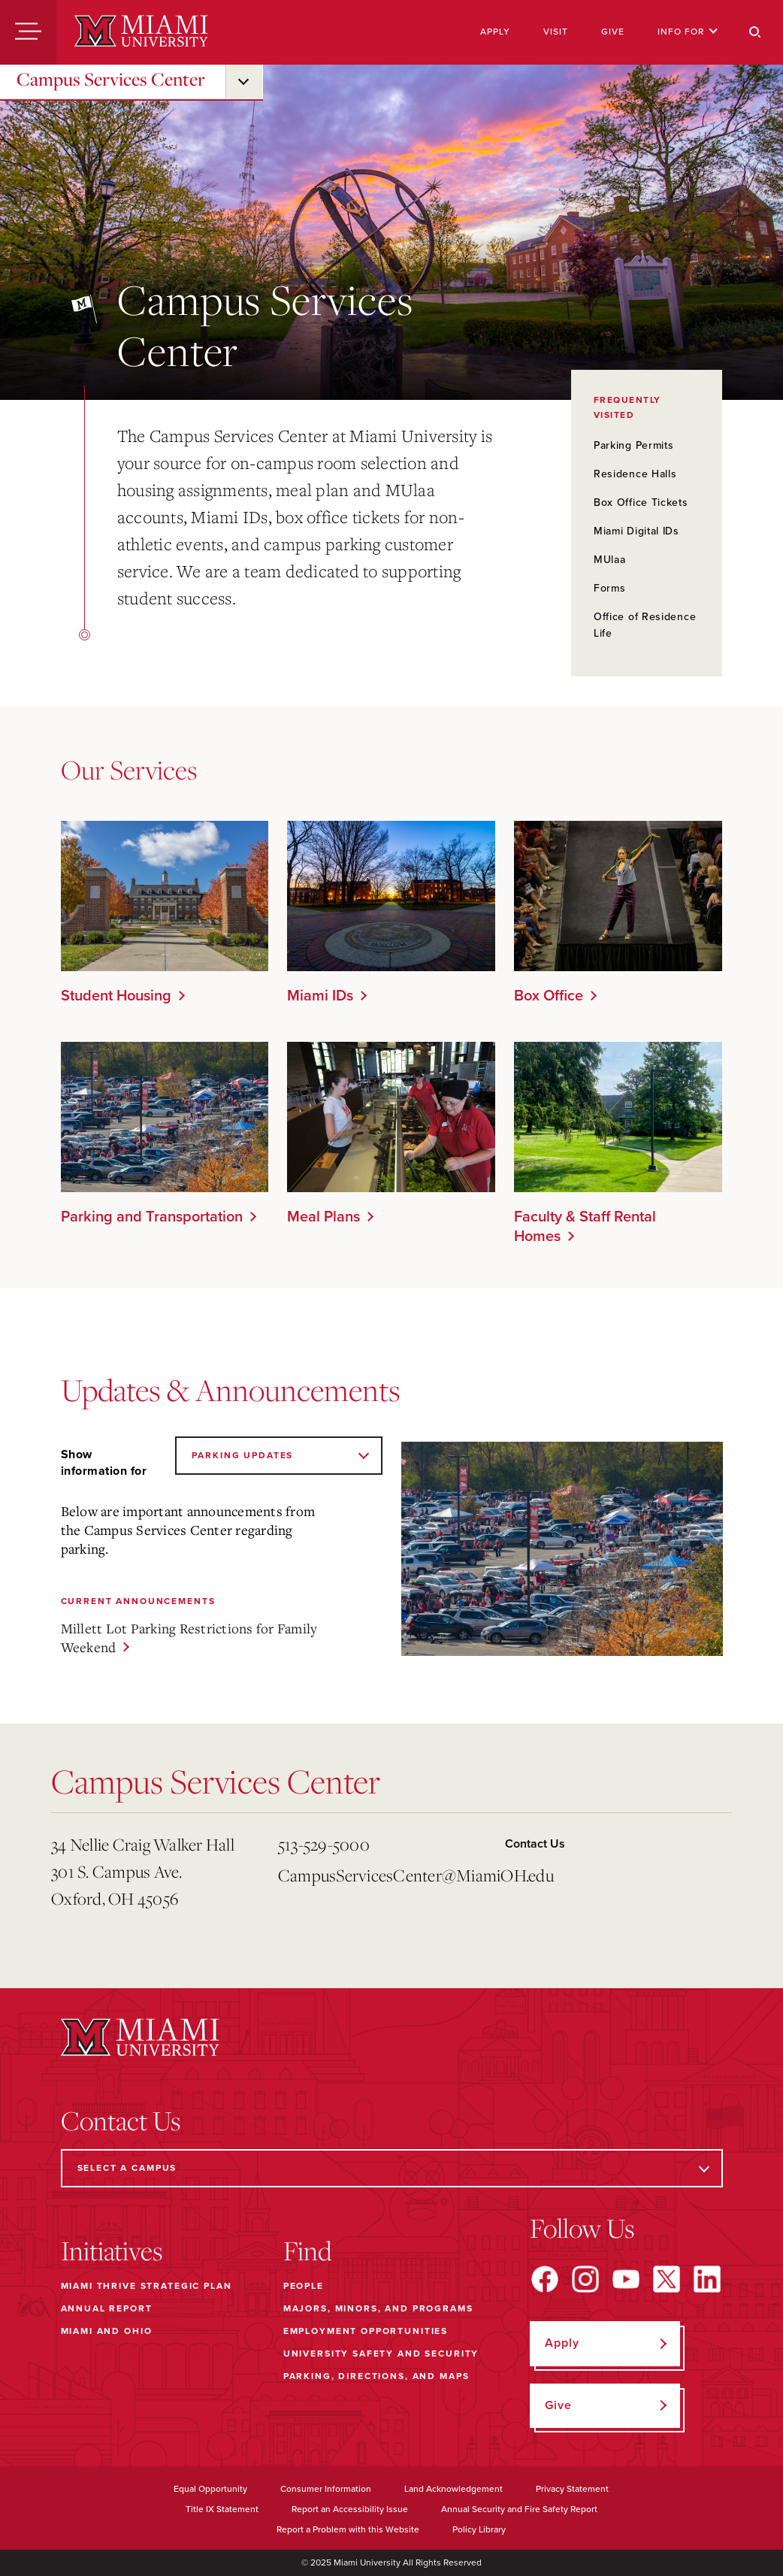 The image size is (783, 2576). Describe the element at coordinates (325, 2489) in the screenshot. I see `Consumer Information` at that location.